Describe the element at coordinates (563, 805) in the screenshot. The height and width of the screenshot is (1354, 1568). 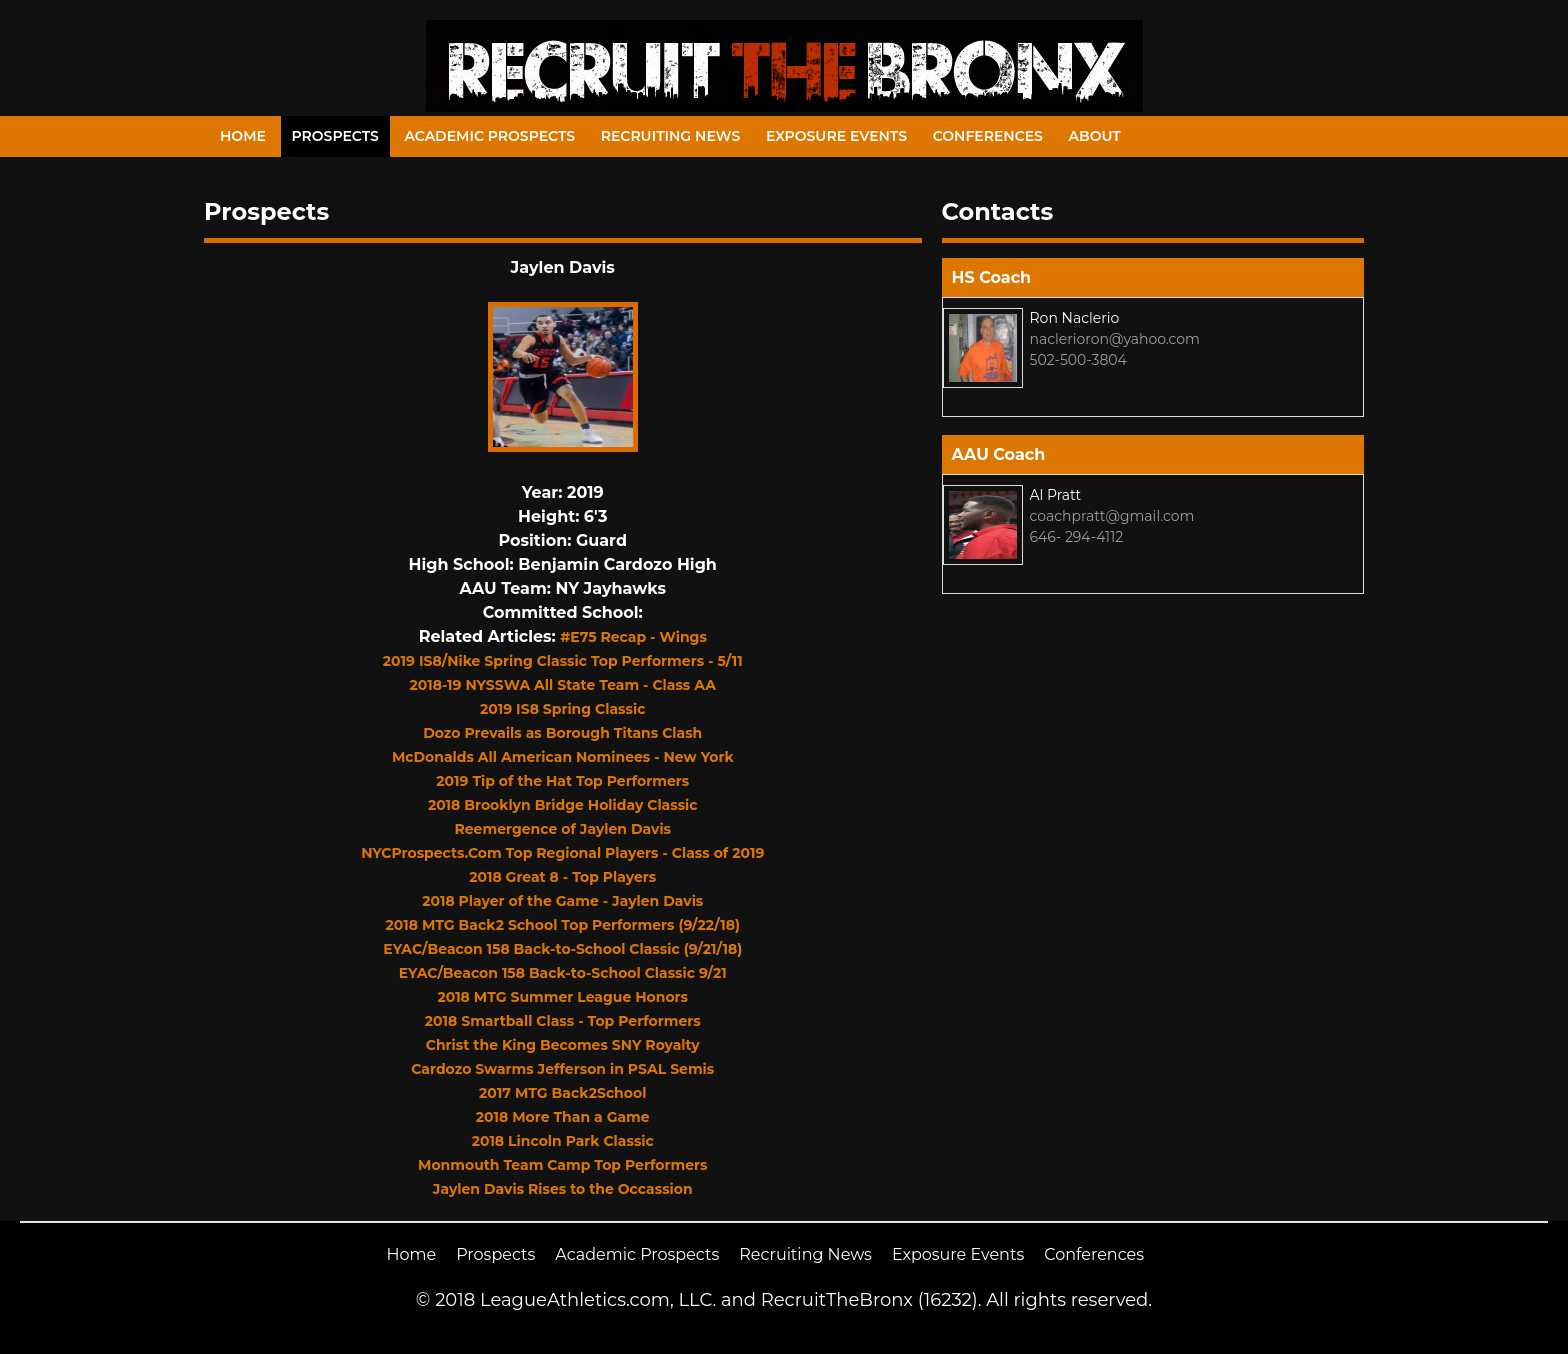
I see `2018 Brooklyn Bridge Holiday Classic` at that location.